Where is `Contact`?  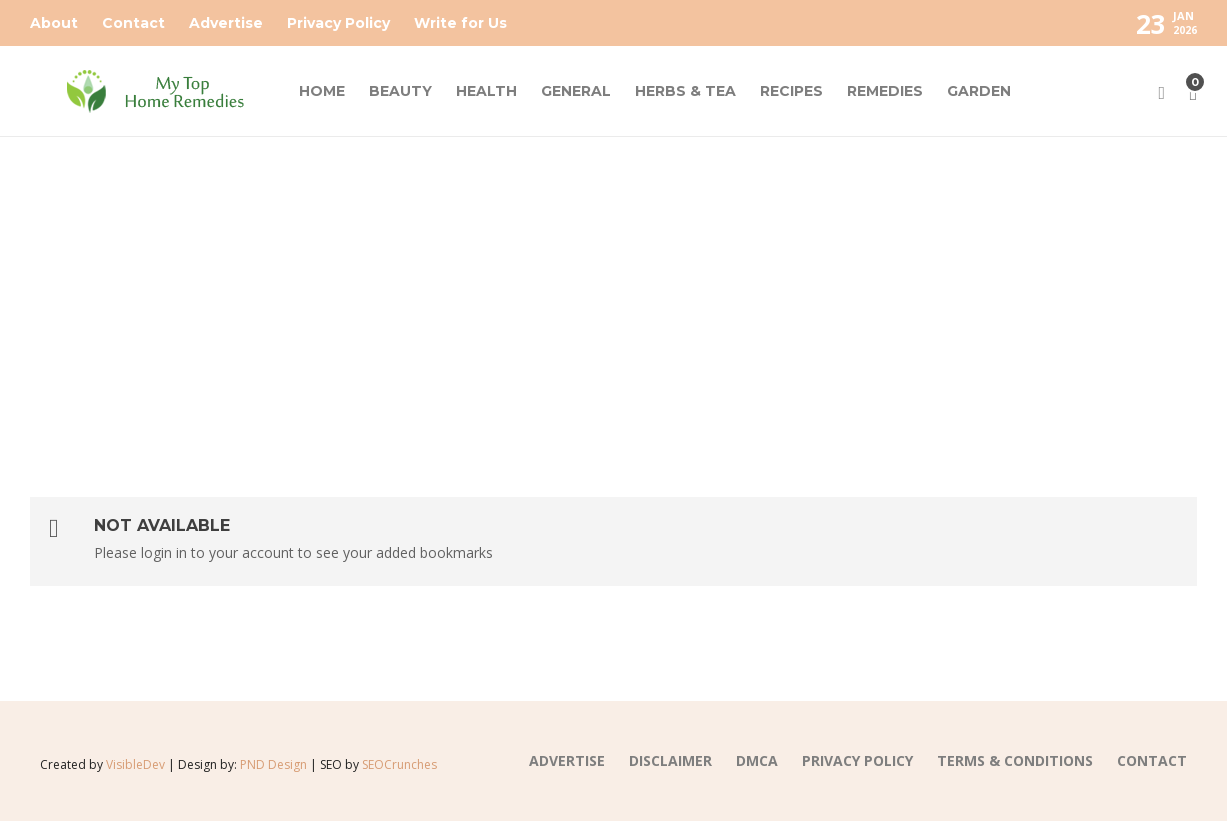
Contact is located at coordinates (133, 23).